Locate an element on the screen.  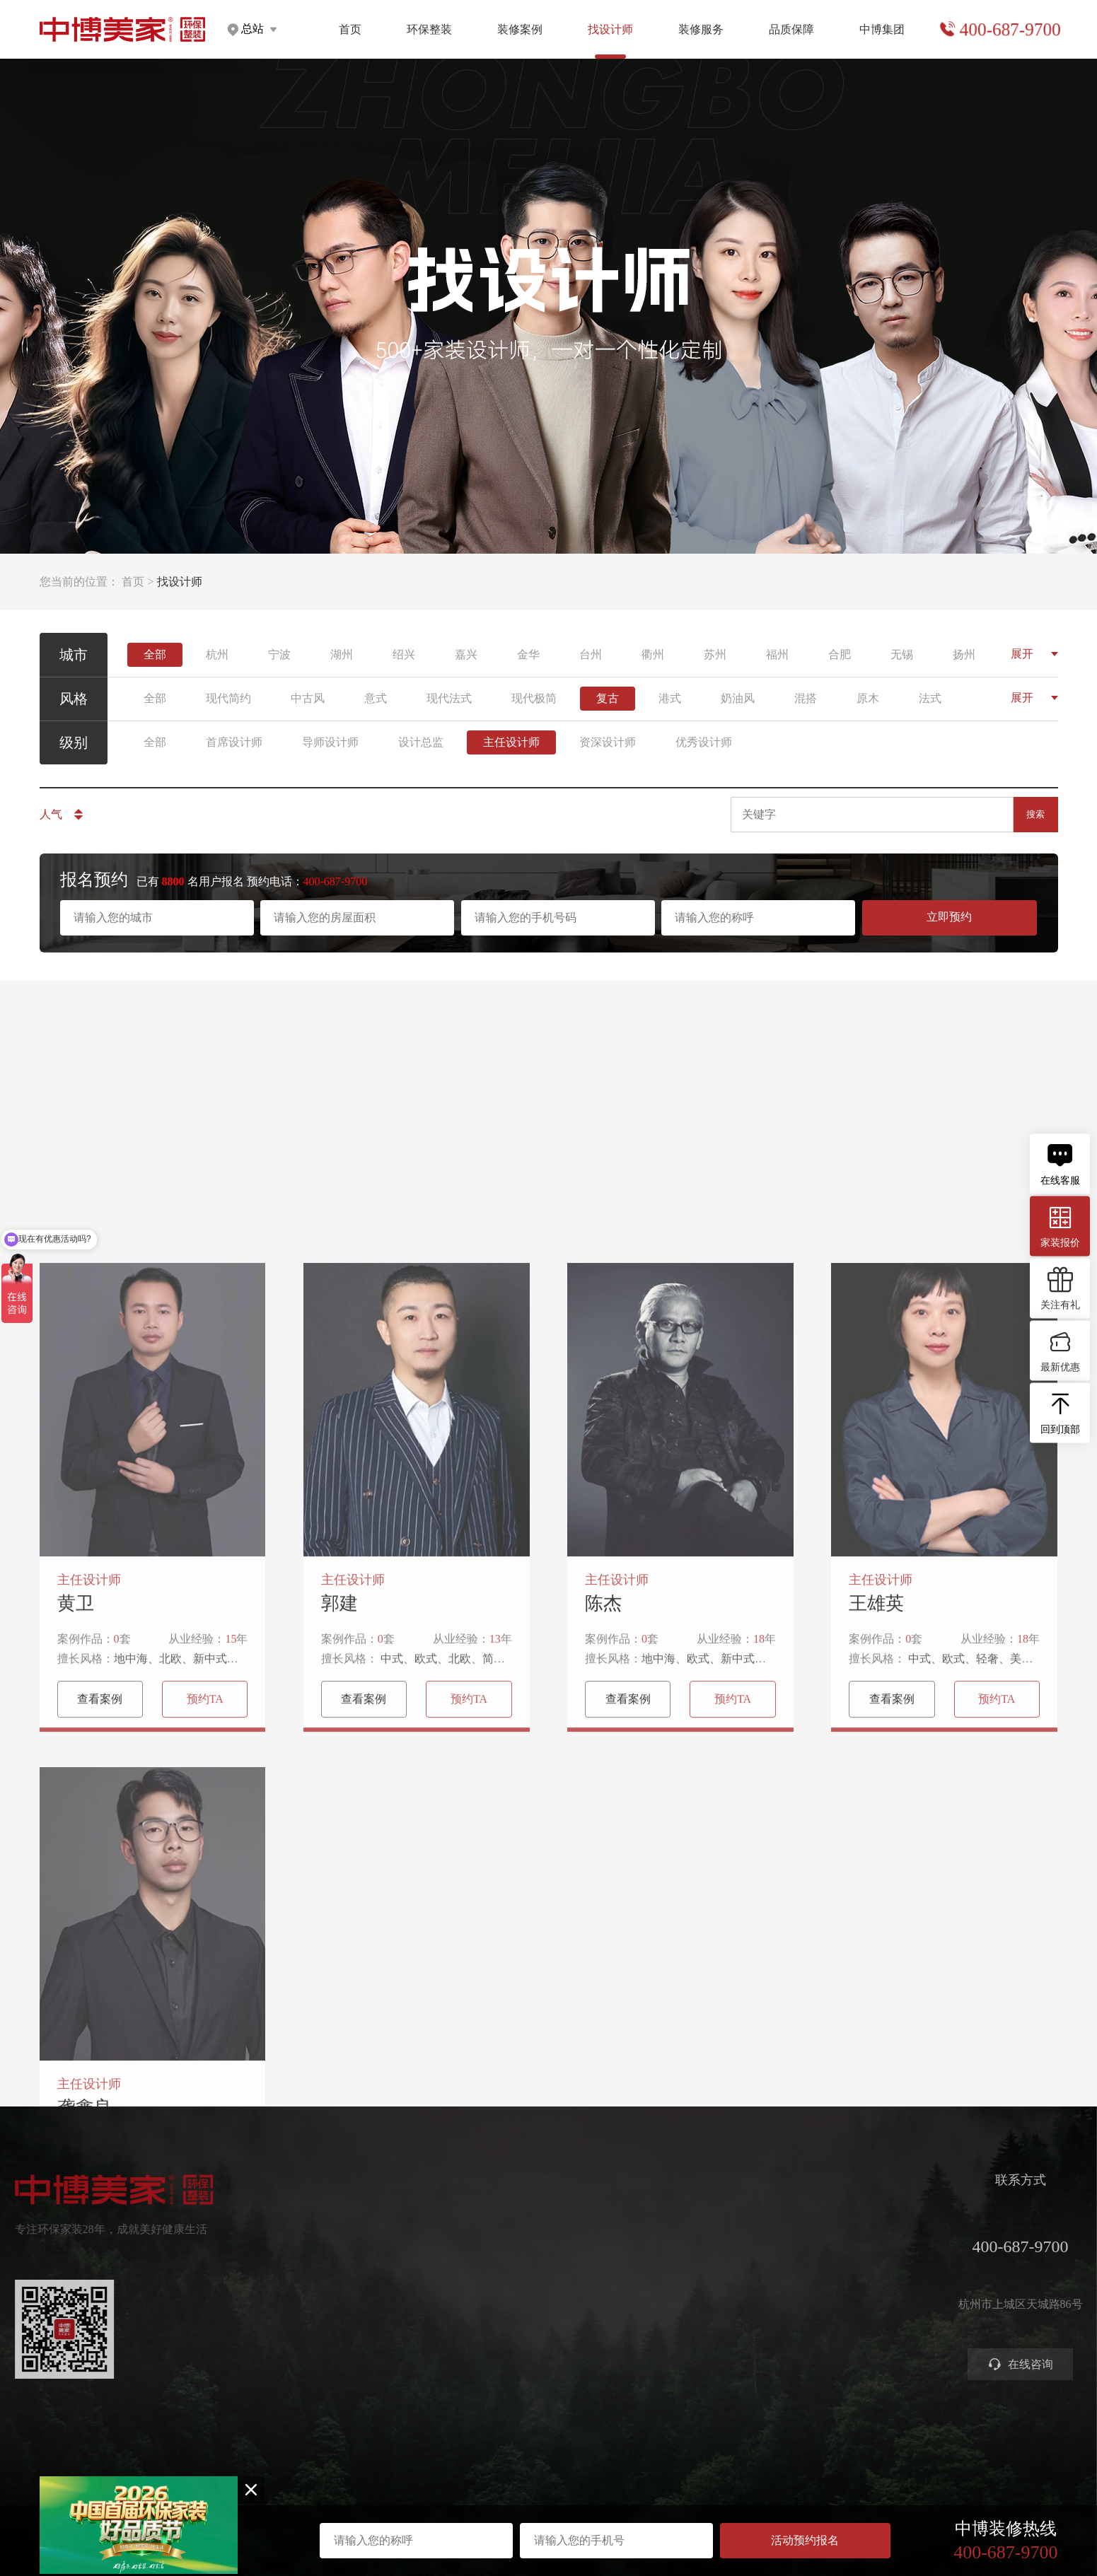
导师设计师 is located at coordinates (330, 742).